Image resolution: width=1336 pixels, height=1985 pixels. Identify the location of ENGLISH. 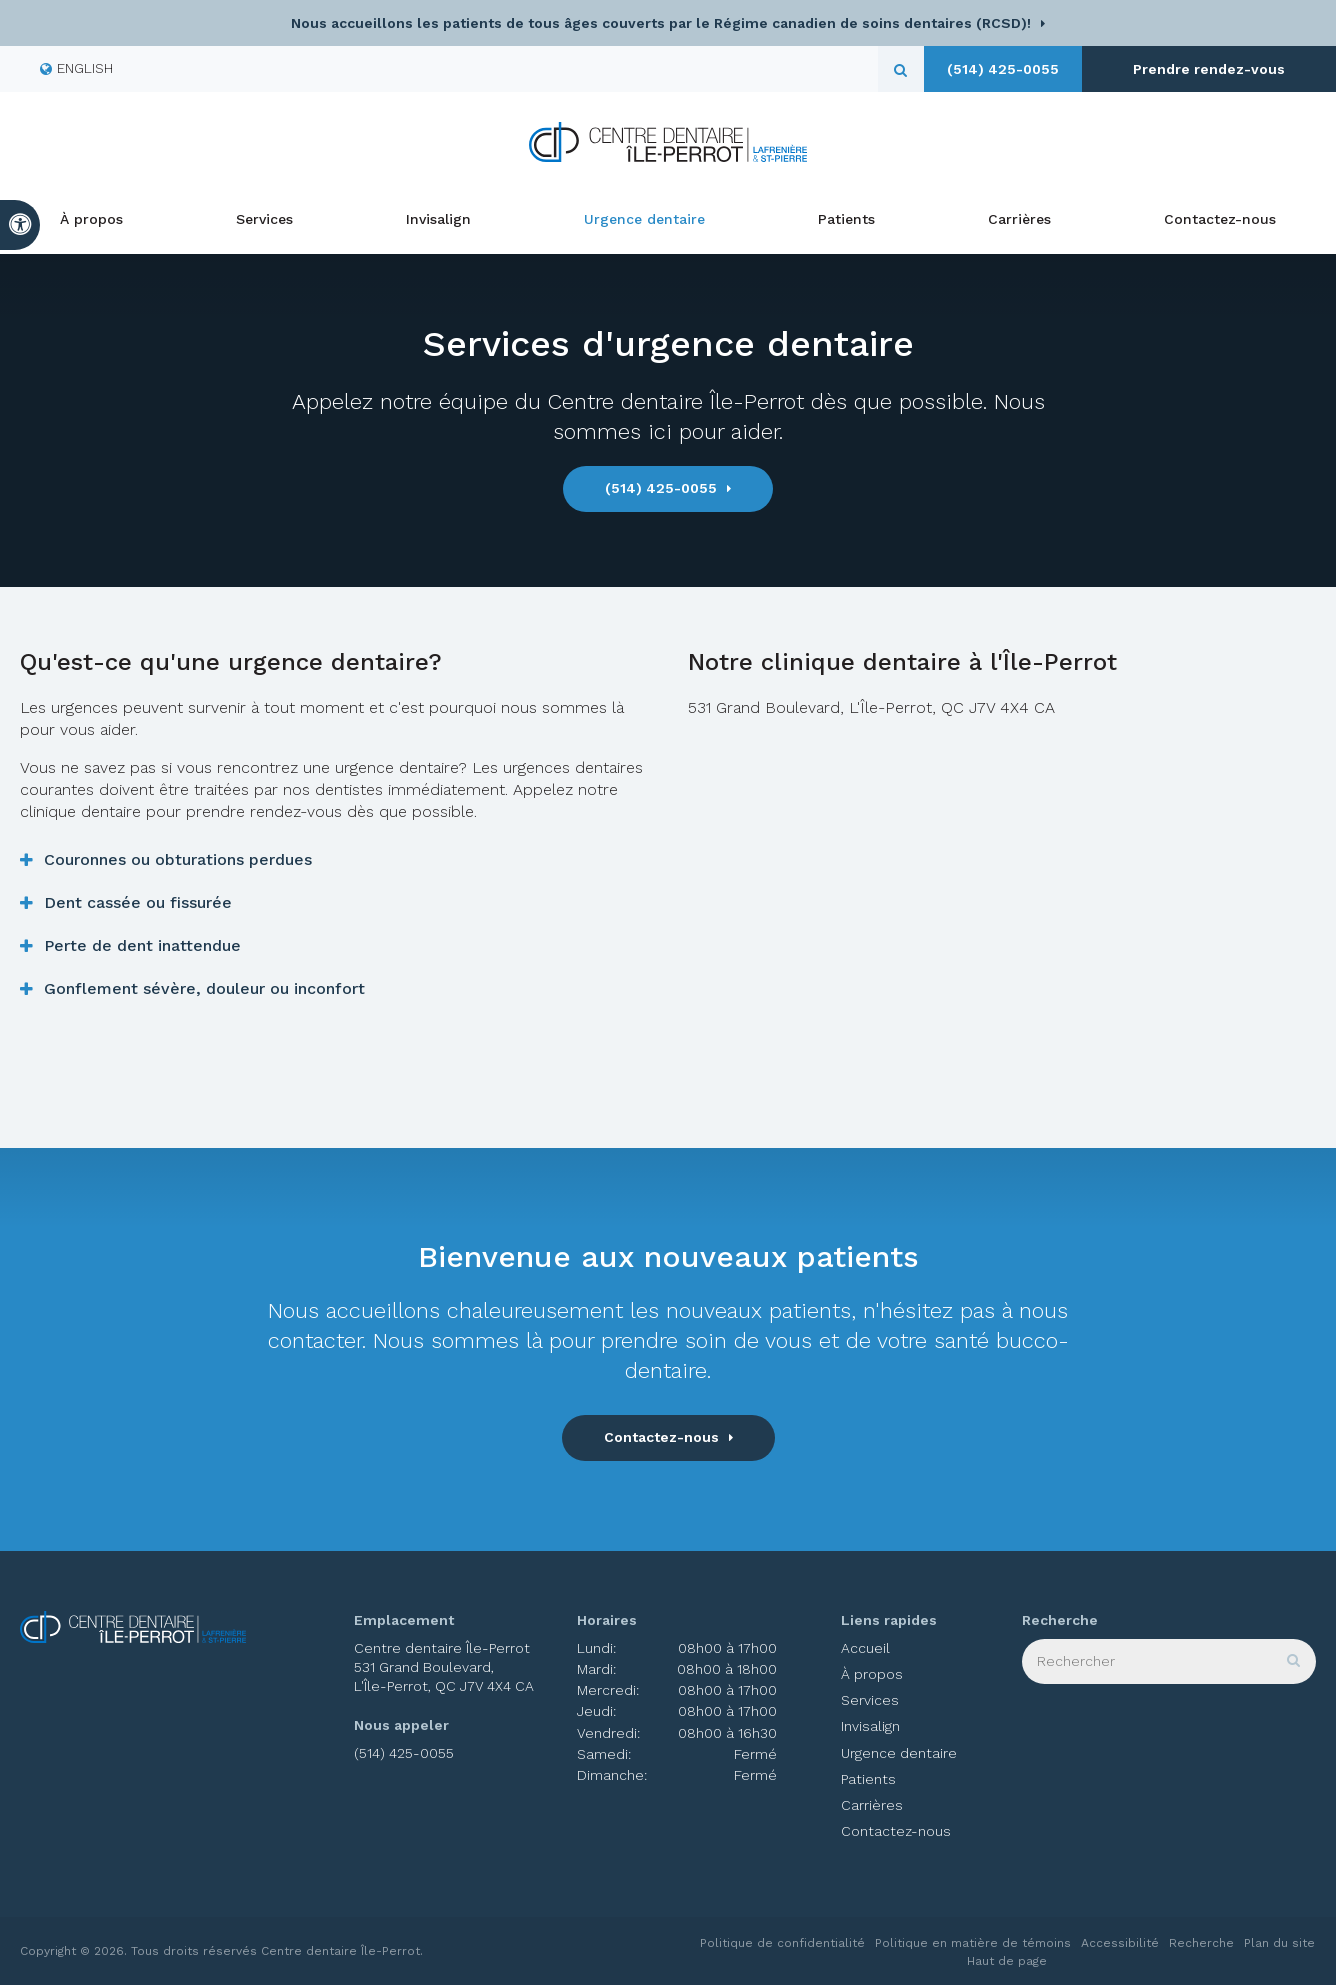
(76, 68).